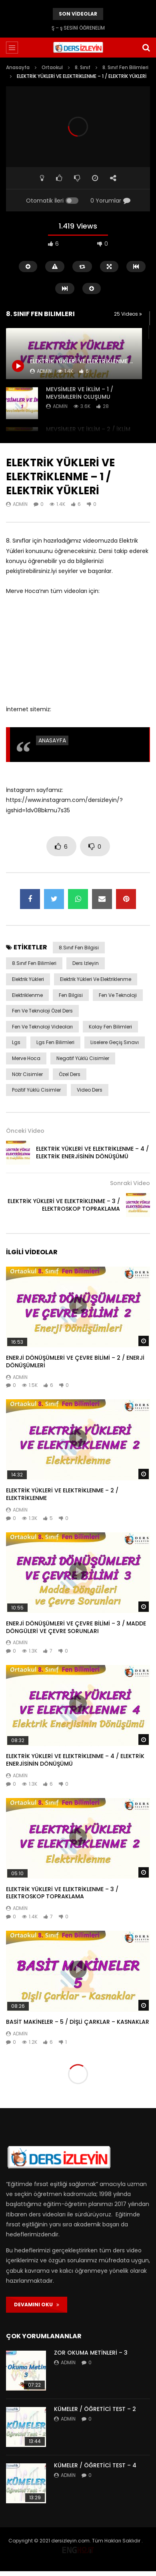  I want to click on elektriklenme, so click(27, 995).